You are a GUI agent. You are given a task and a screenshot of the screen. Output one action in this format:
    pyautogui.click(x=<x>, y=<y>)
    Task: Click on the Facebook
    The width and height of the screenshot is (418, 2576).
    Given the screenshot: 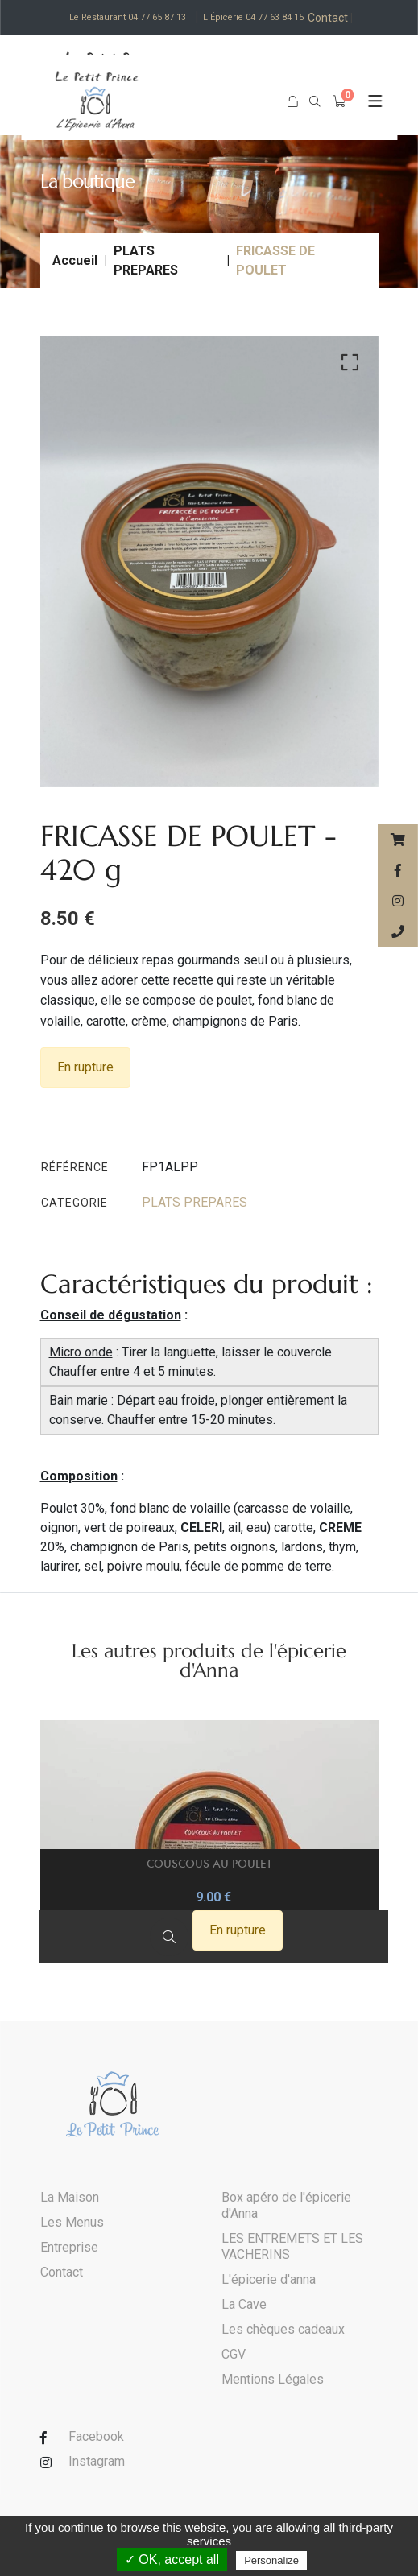 What is the action you would take?
    pyautogui.click(x=96, y=2437)
    